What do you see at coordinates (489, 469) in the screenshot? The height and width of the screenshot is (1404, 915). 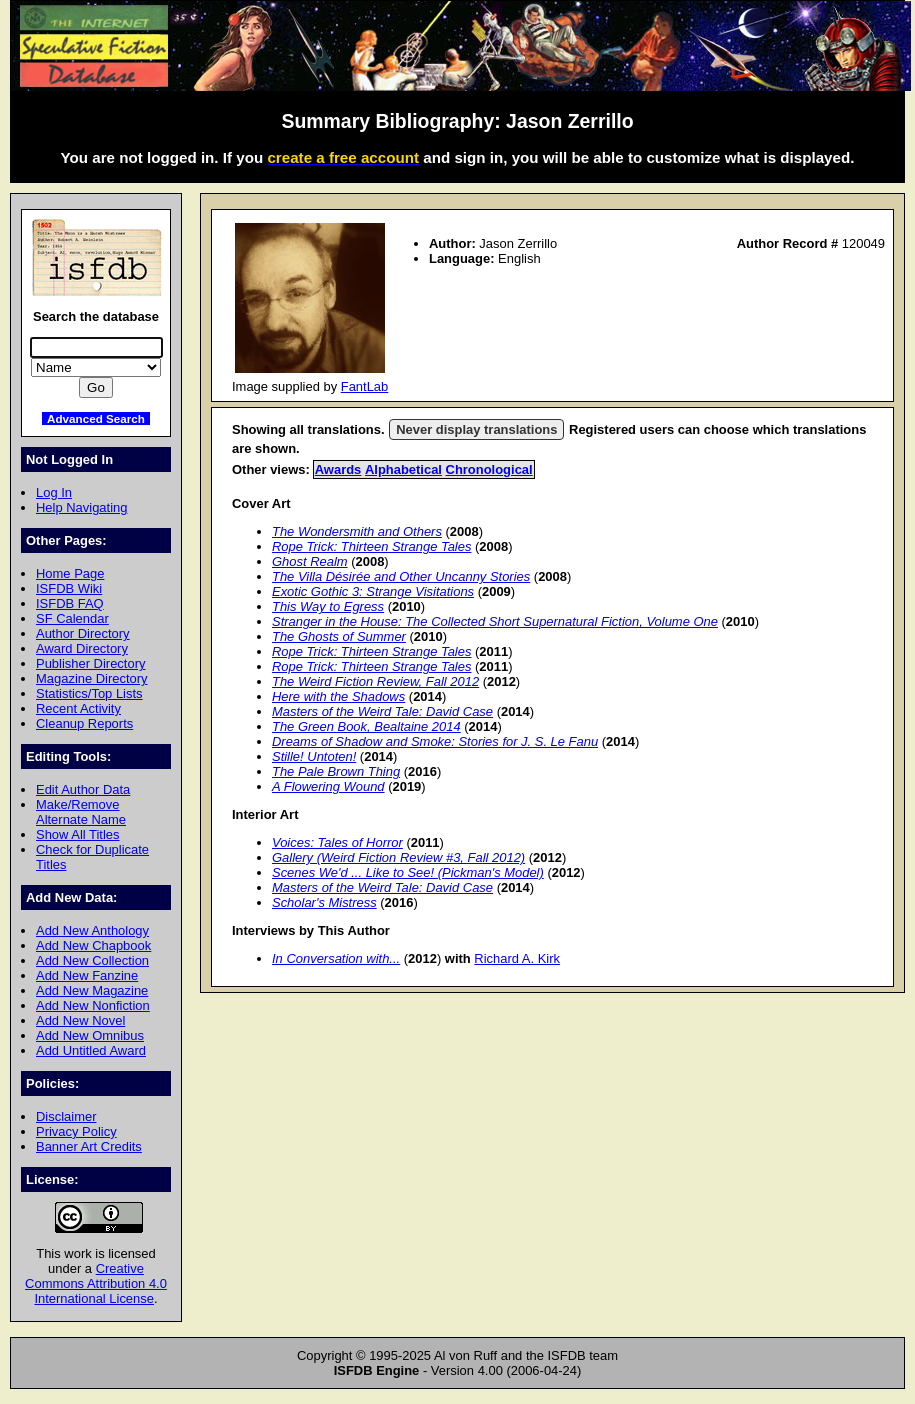 I see `Chronological` at bounding box center [489, 469].